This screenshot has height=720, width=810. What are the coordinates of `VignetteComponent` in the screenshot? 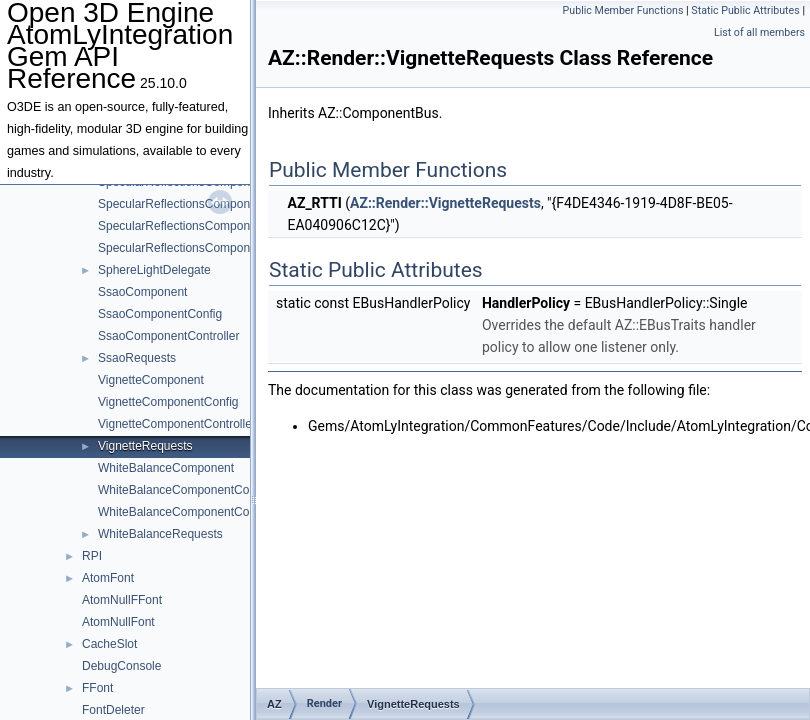 It's located at (151, 380).